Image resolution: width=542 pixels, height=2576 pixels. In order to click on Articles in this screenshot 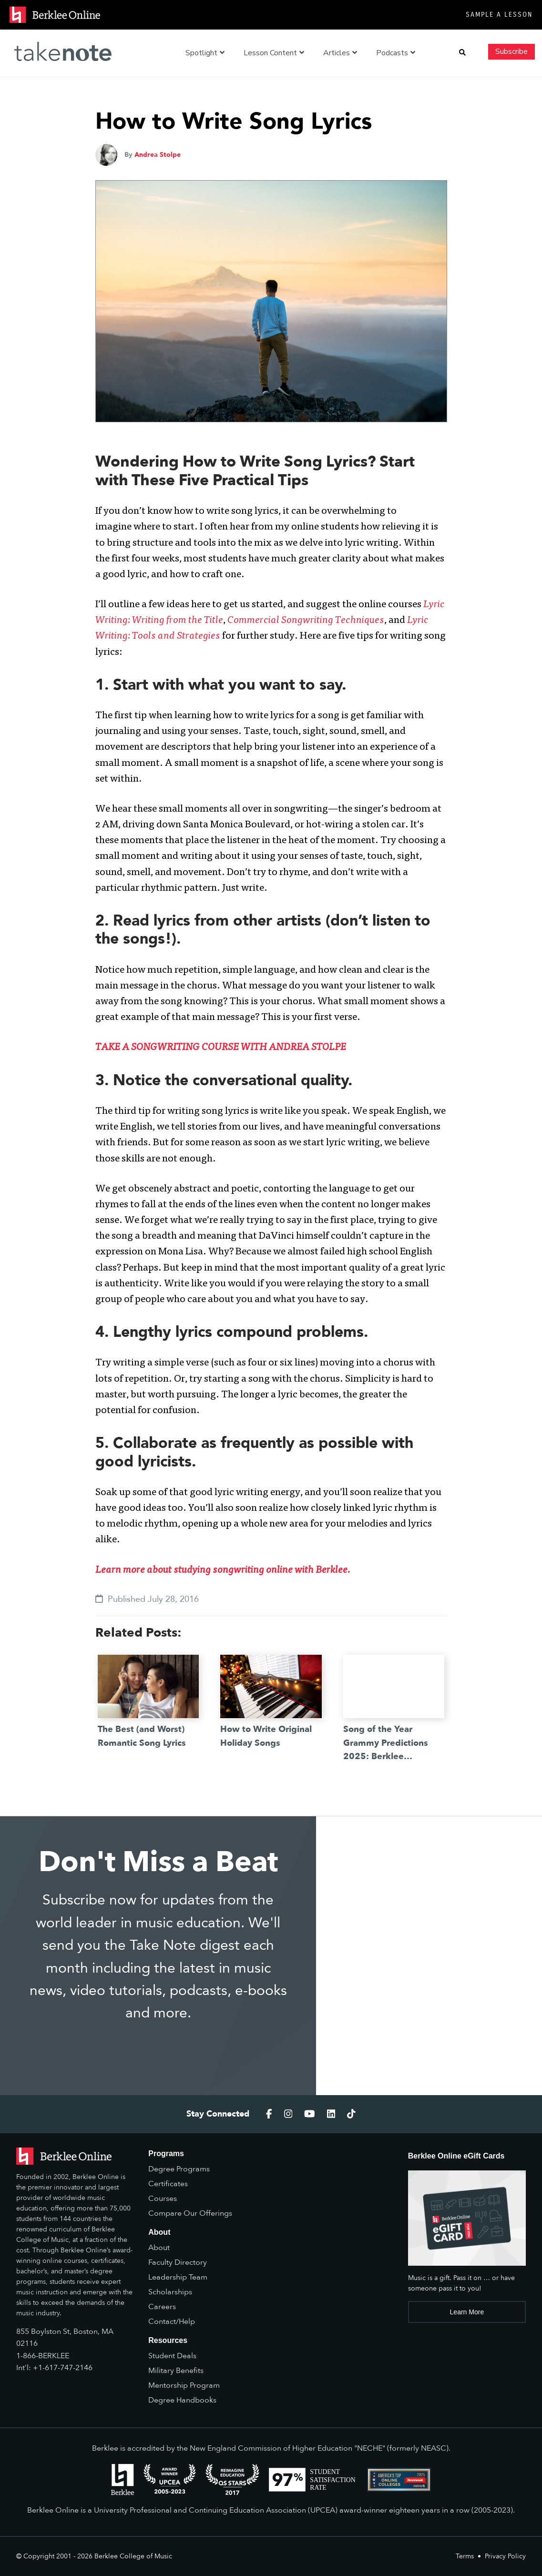, I will do `click(340, 53)`.